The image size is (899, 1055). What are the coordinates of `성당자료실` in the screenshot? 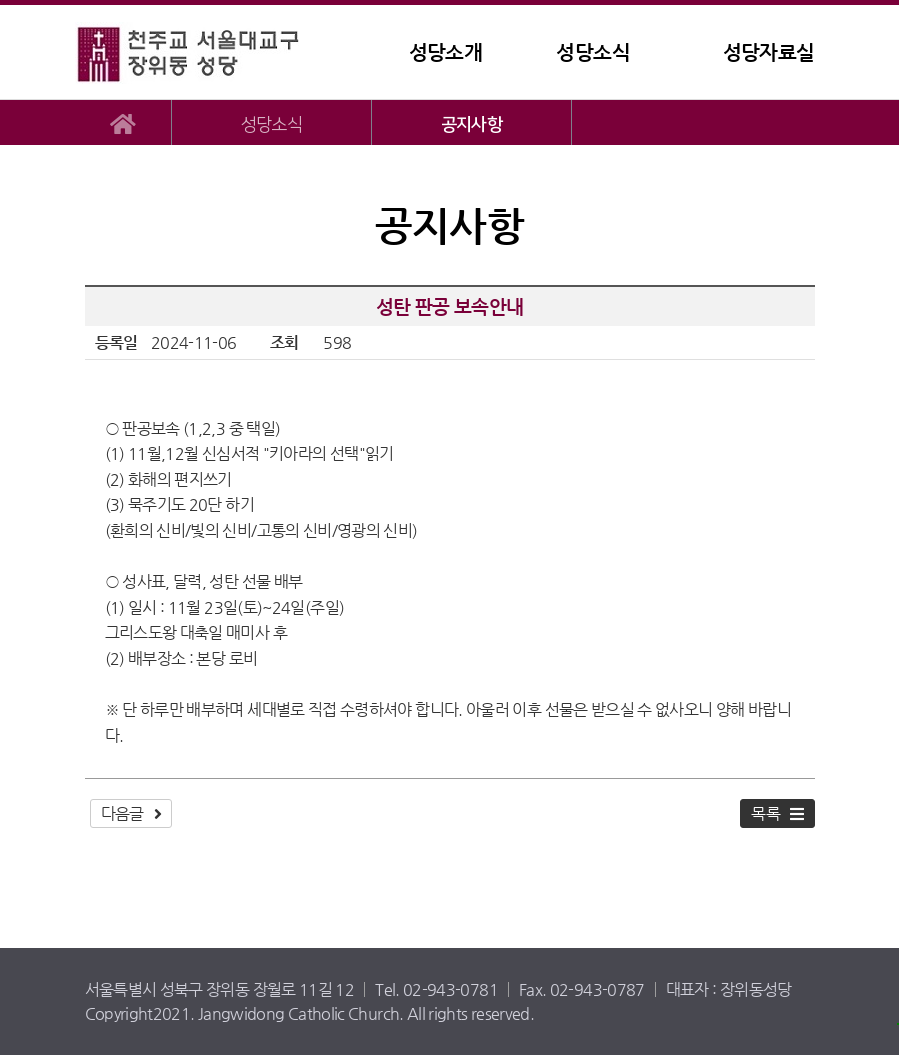 It's located at (769, 52).